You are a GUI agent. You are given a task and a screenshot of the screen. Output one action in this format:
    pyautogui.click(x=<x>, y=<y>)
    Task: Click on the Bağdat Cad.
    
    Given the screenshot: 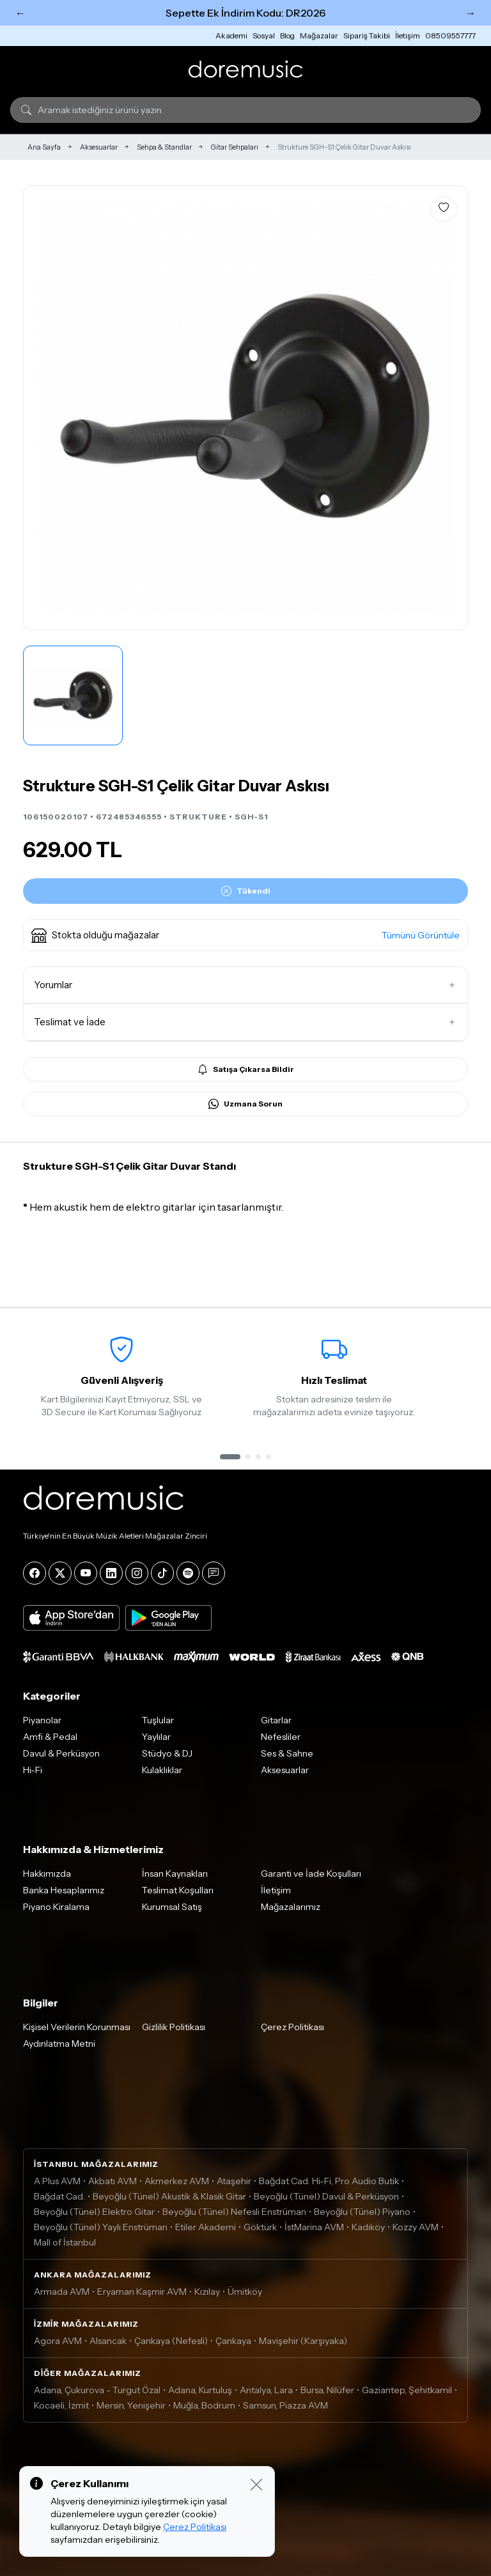 What is the action you would take?
    pyautogui.click(x=59, y=2196)
    